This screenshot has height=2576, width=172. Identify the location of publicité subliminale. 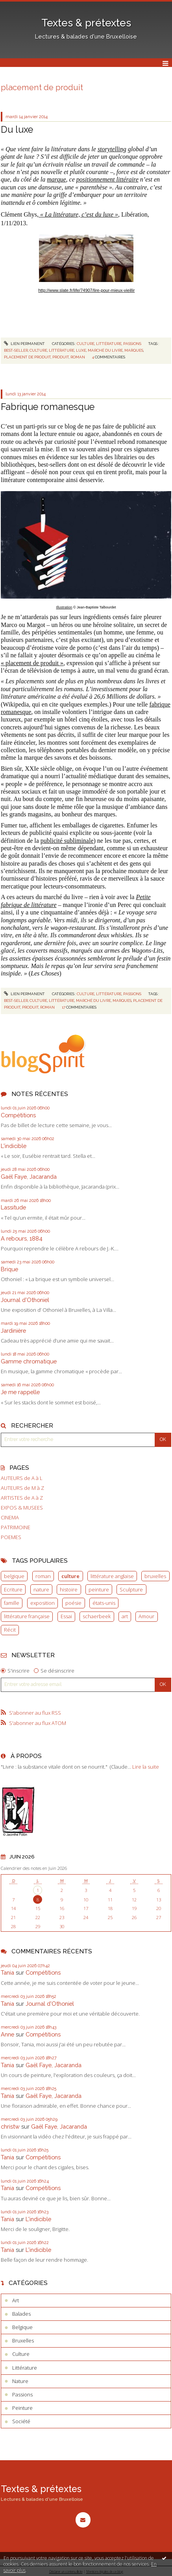
(67, 840).